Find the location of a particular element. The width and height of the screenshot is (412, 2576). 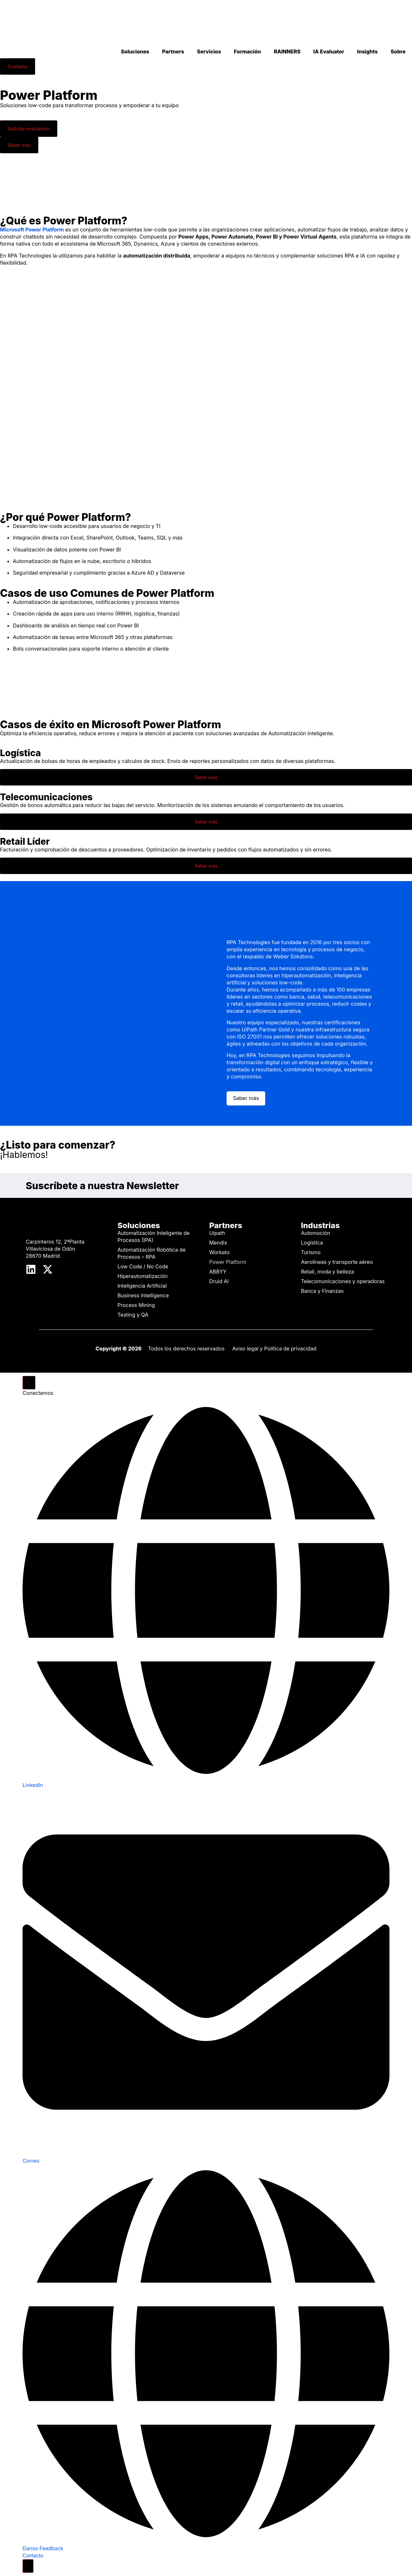

Retail, moda y belleza is located at coordinates (327, 1271).